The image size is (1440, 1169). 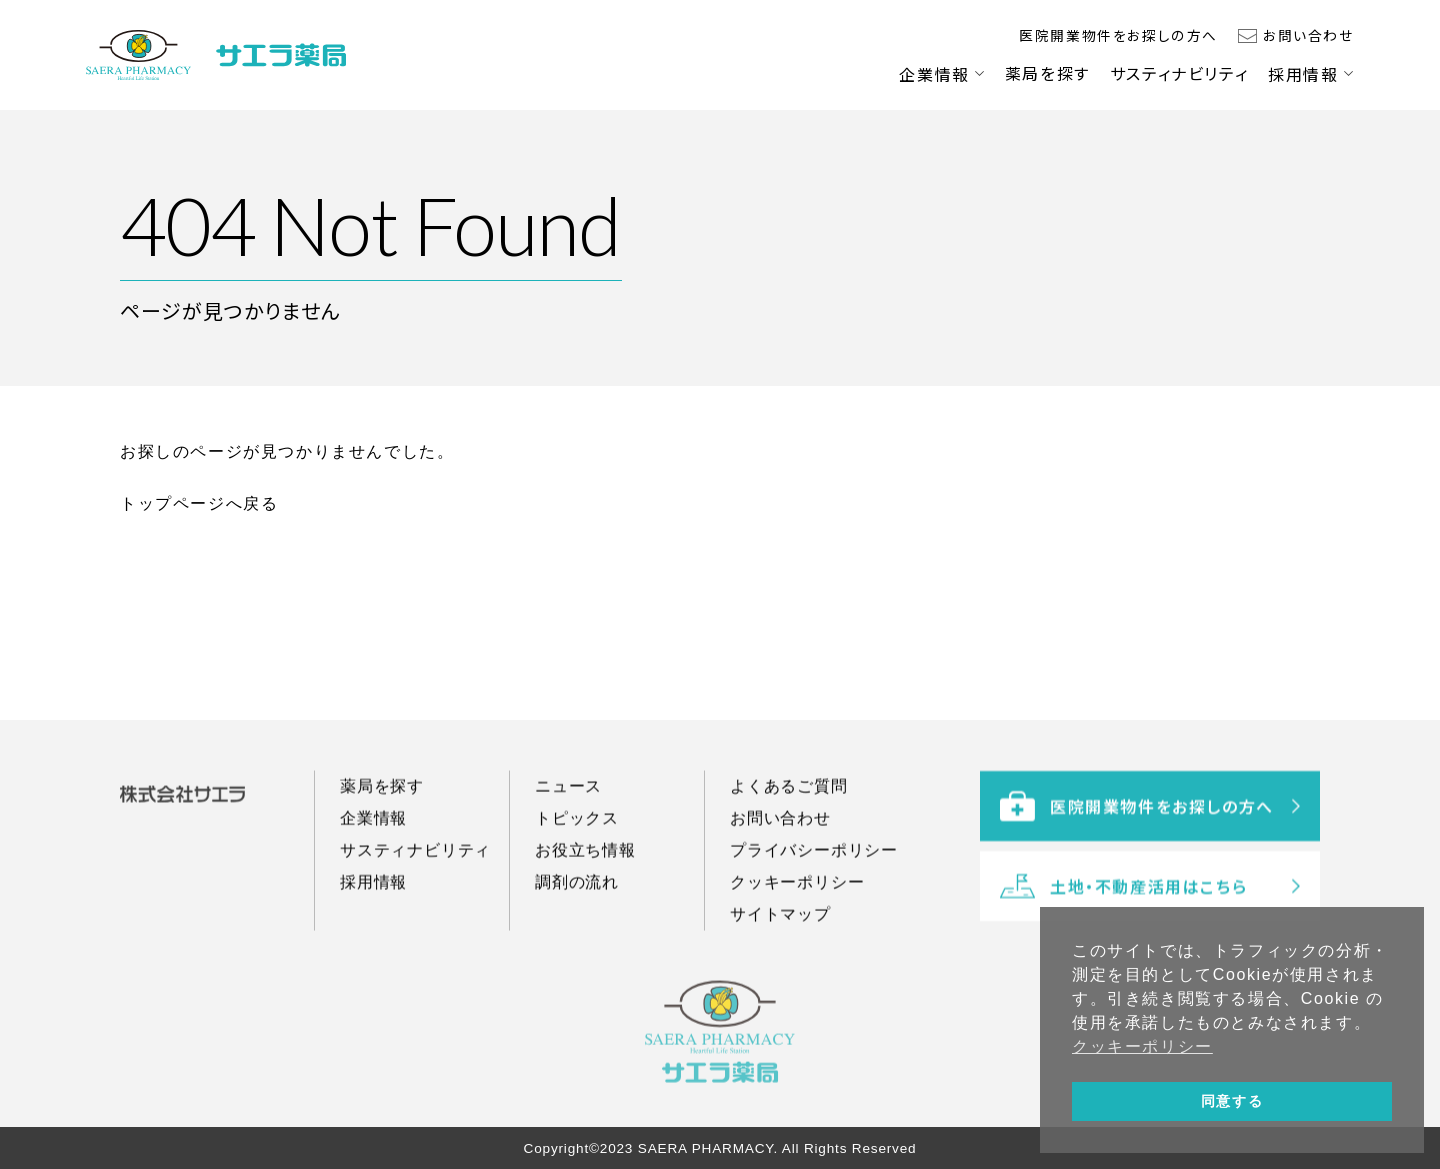 I want to click on よくあるご質問, so click(x=789, y=805).